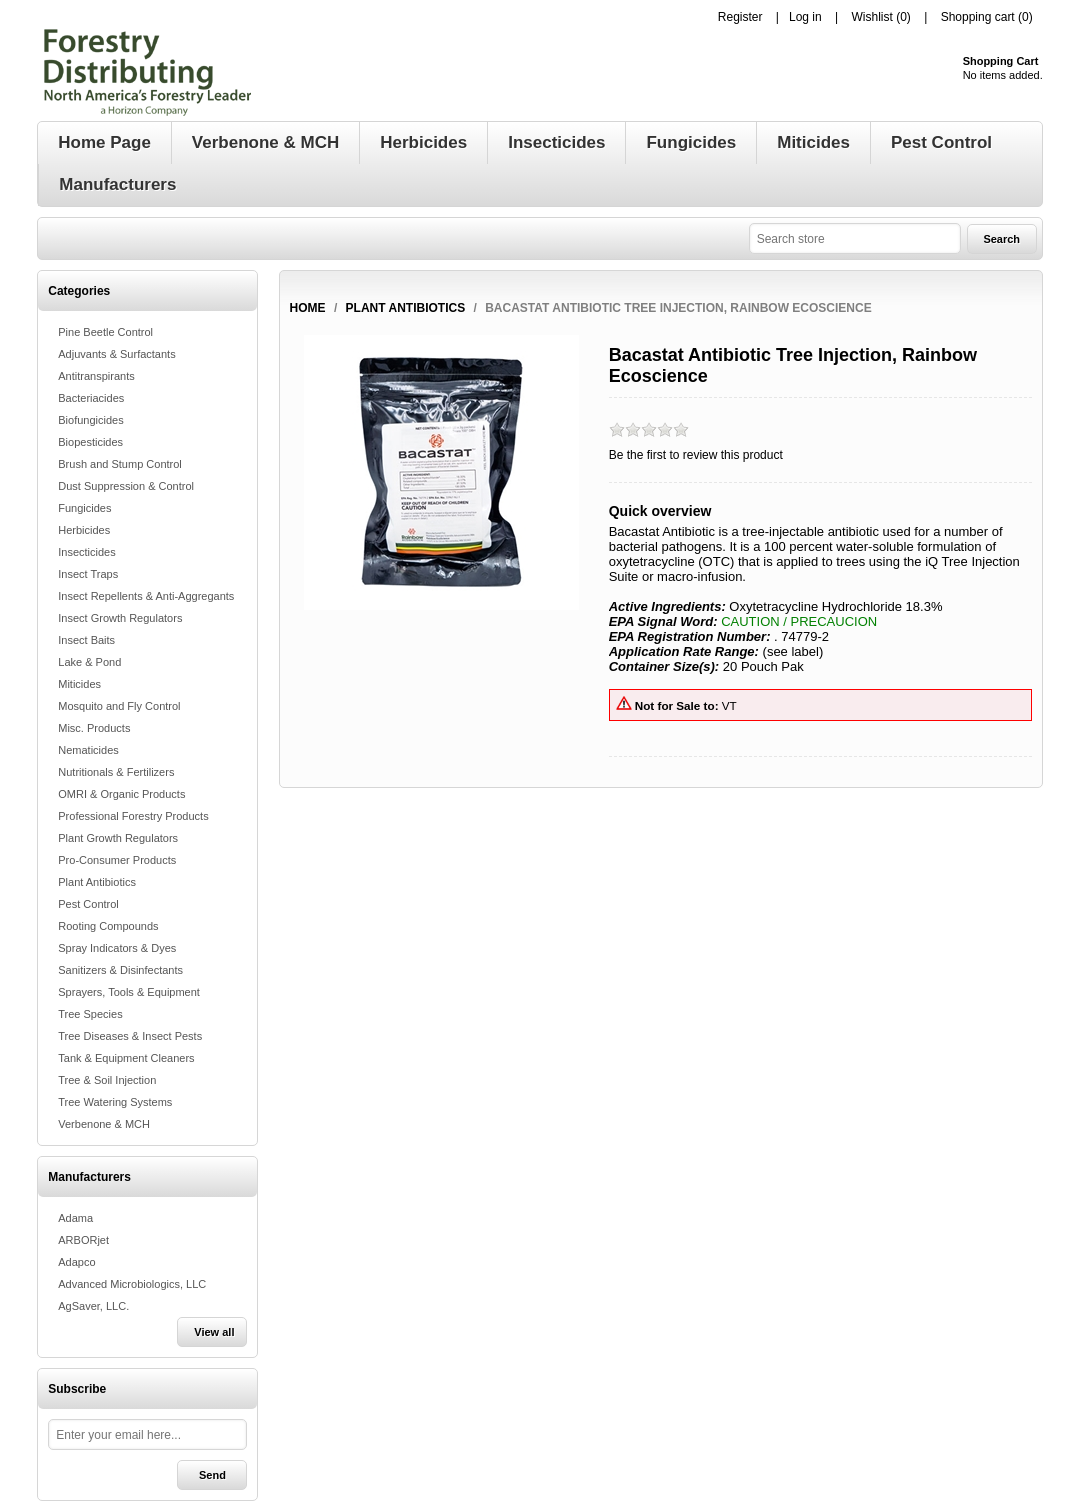  I want to click on View all, so click(214, 1332).